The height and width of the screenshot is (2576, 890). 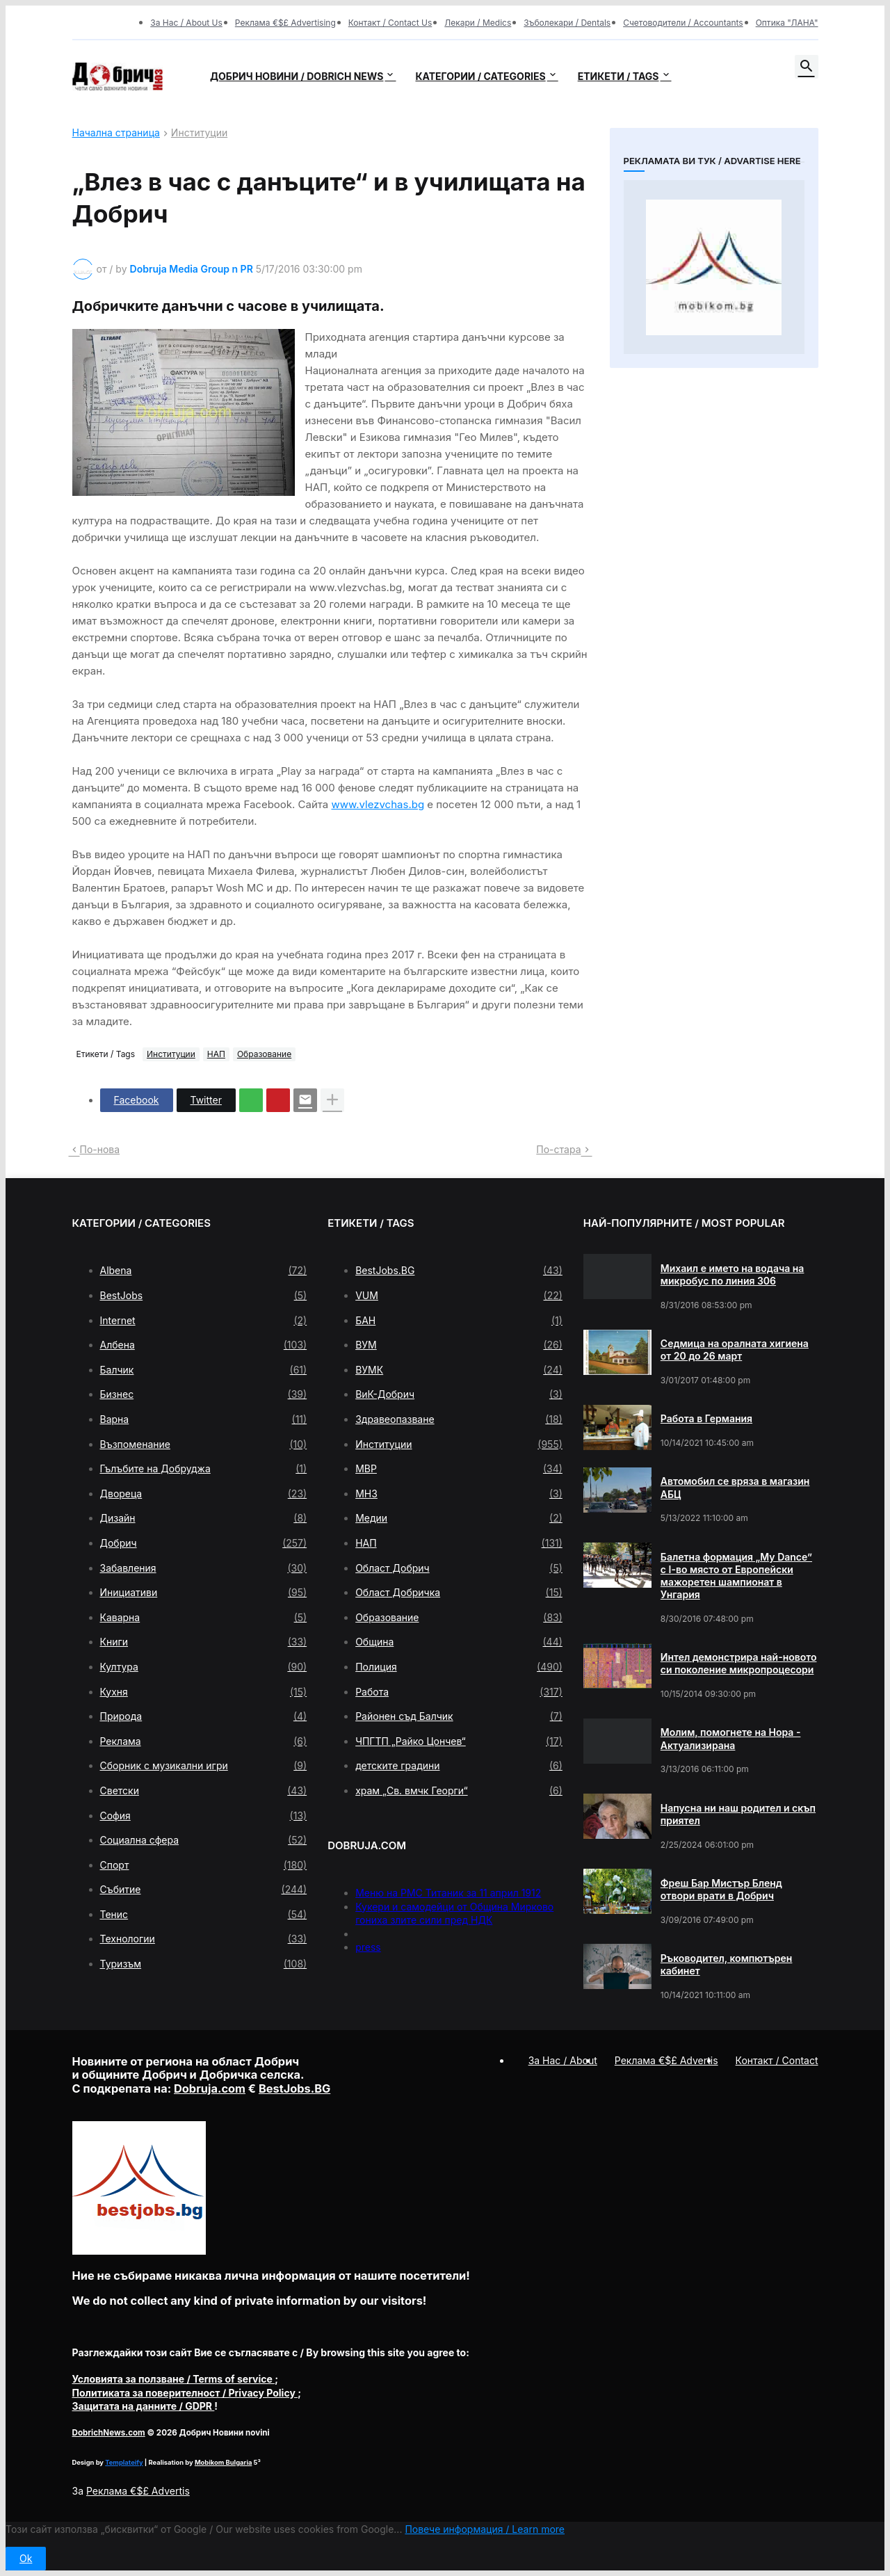 I want to click on Област Добрич, so click(x=459, y=1568).